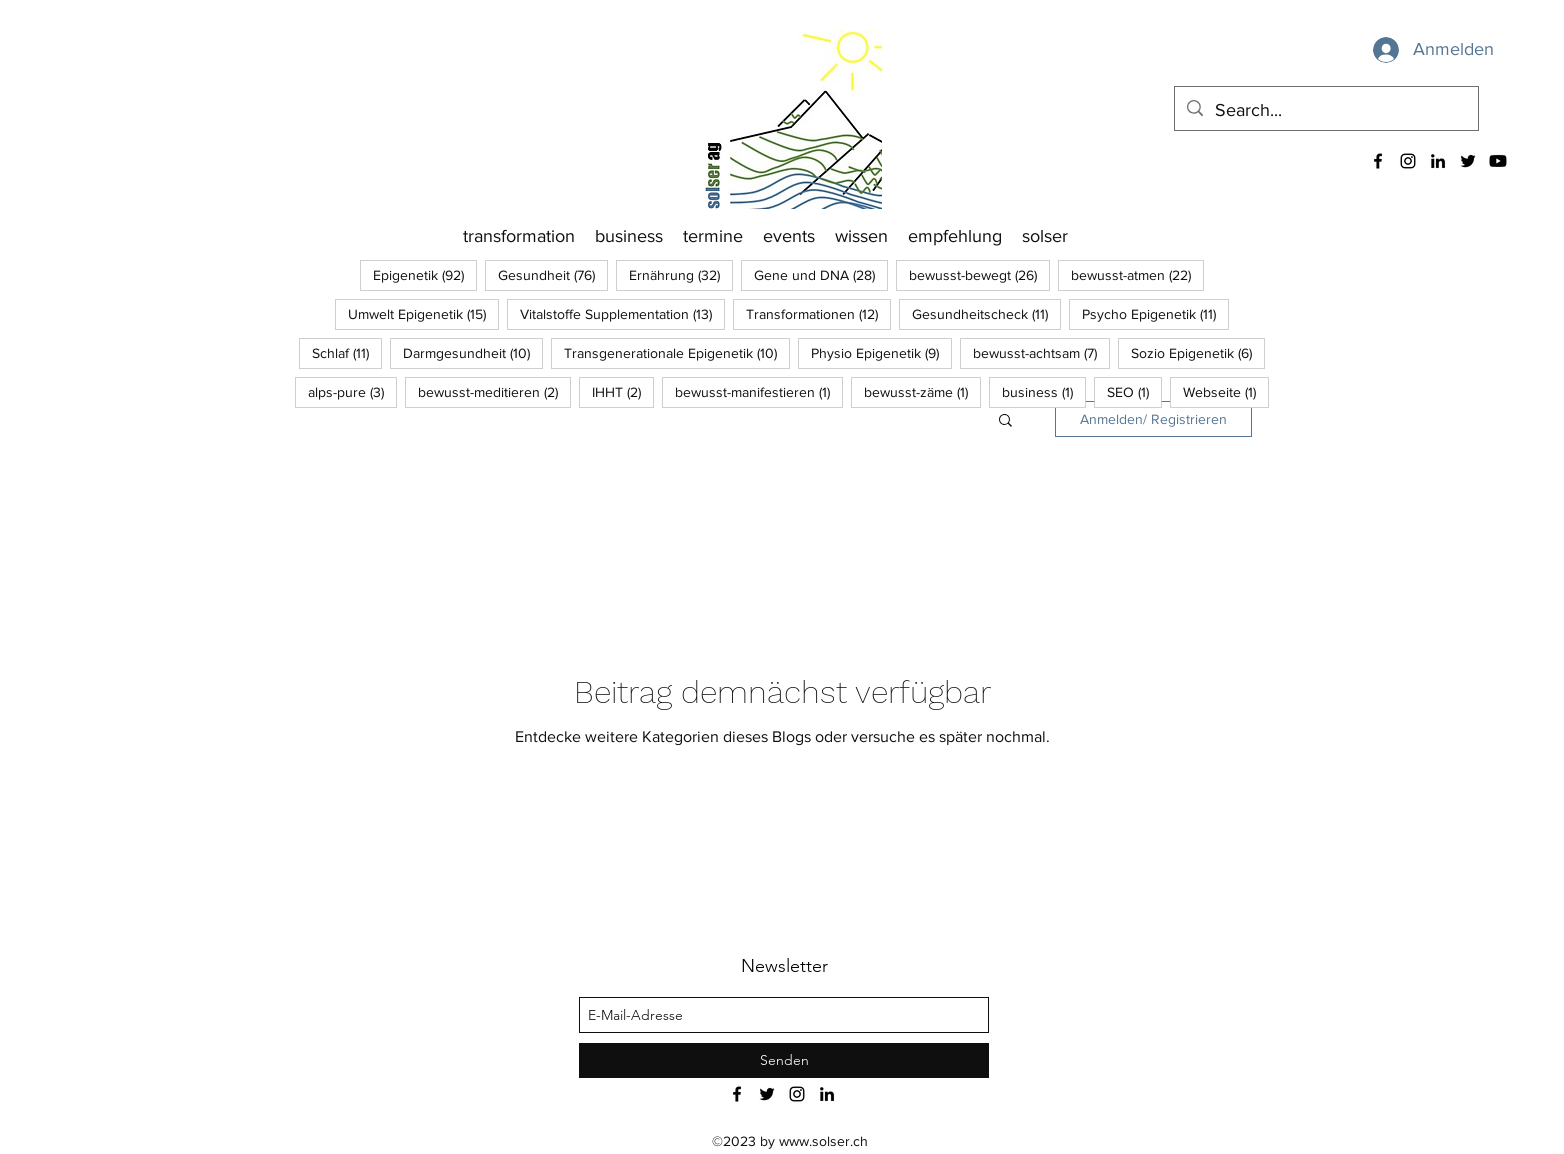  What do you see at coordinates (623, 391) in the screenshot?
I see `IHHT` at bounding box center [623, 391].